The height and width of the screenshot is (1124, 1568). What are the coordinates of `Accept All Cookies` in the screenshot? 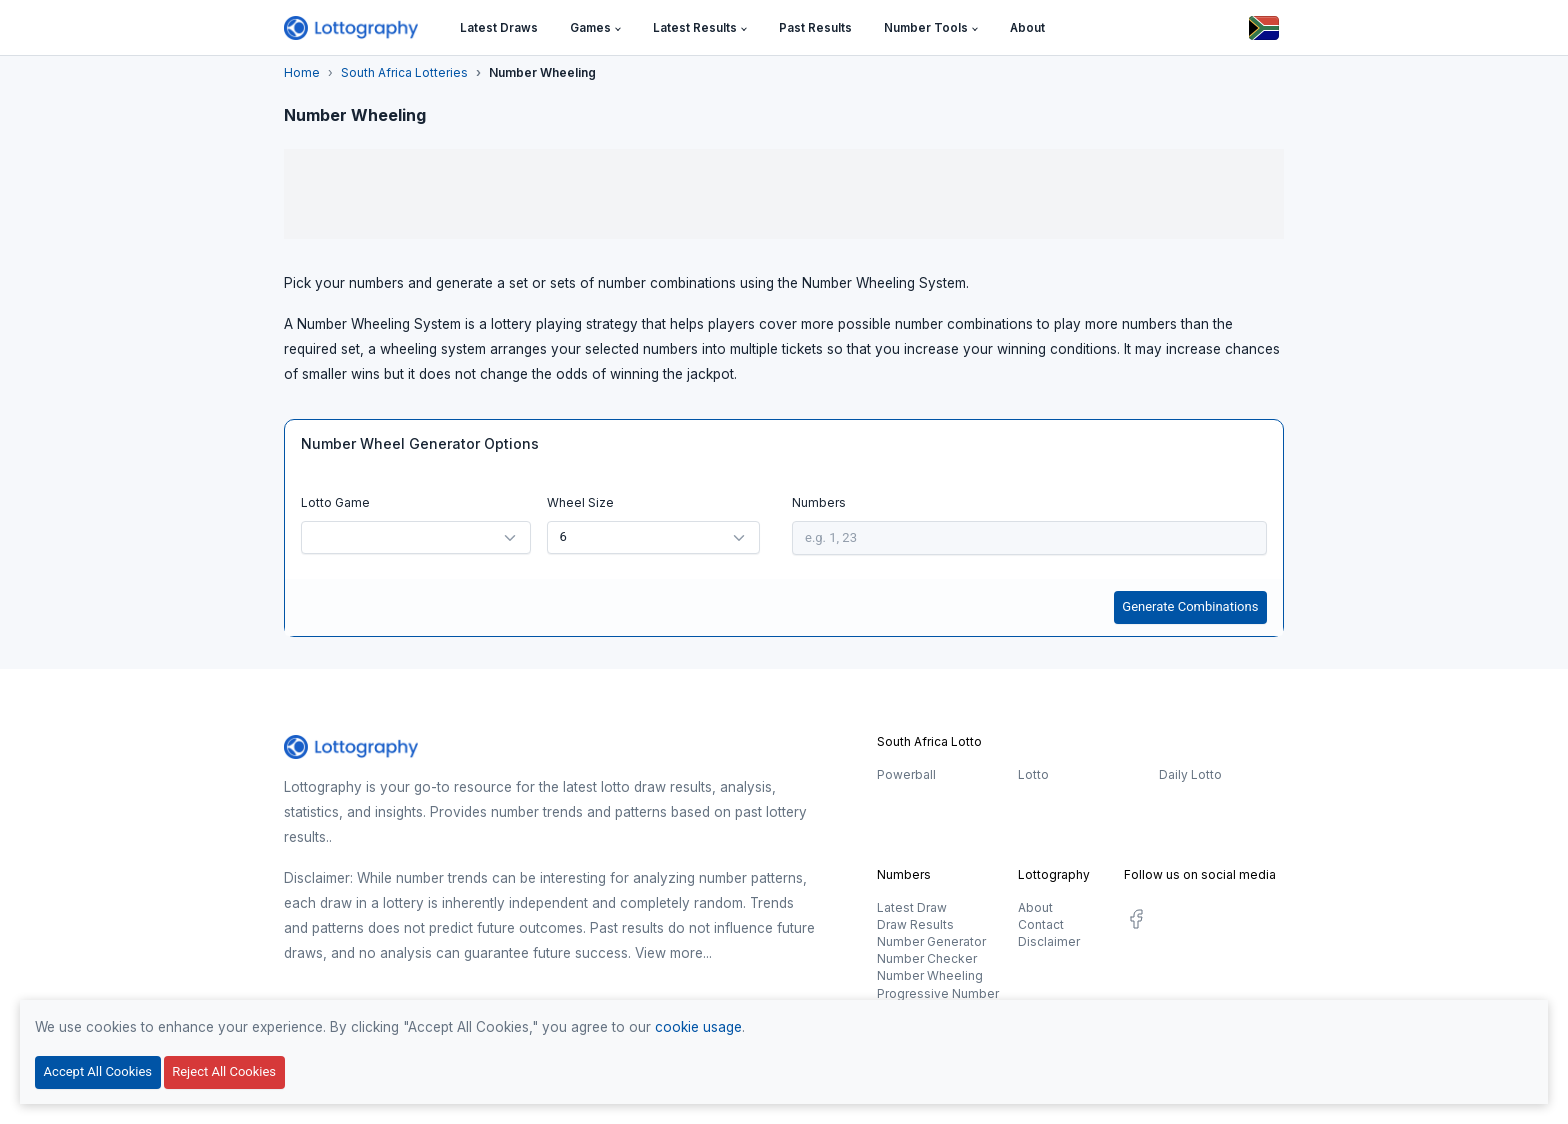 It's located at (98, 1071).